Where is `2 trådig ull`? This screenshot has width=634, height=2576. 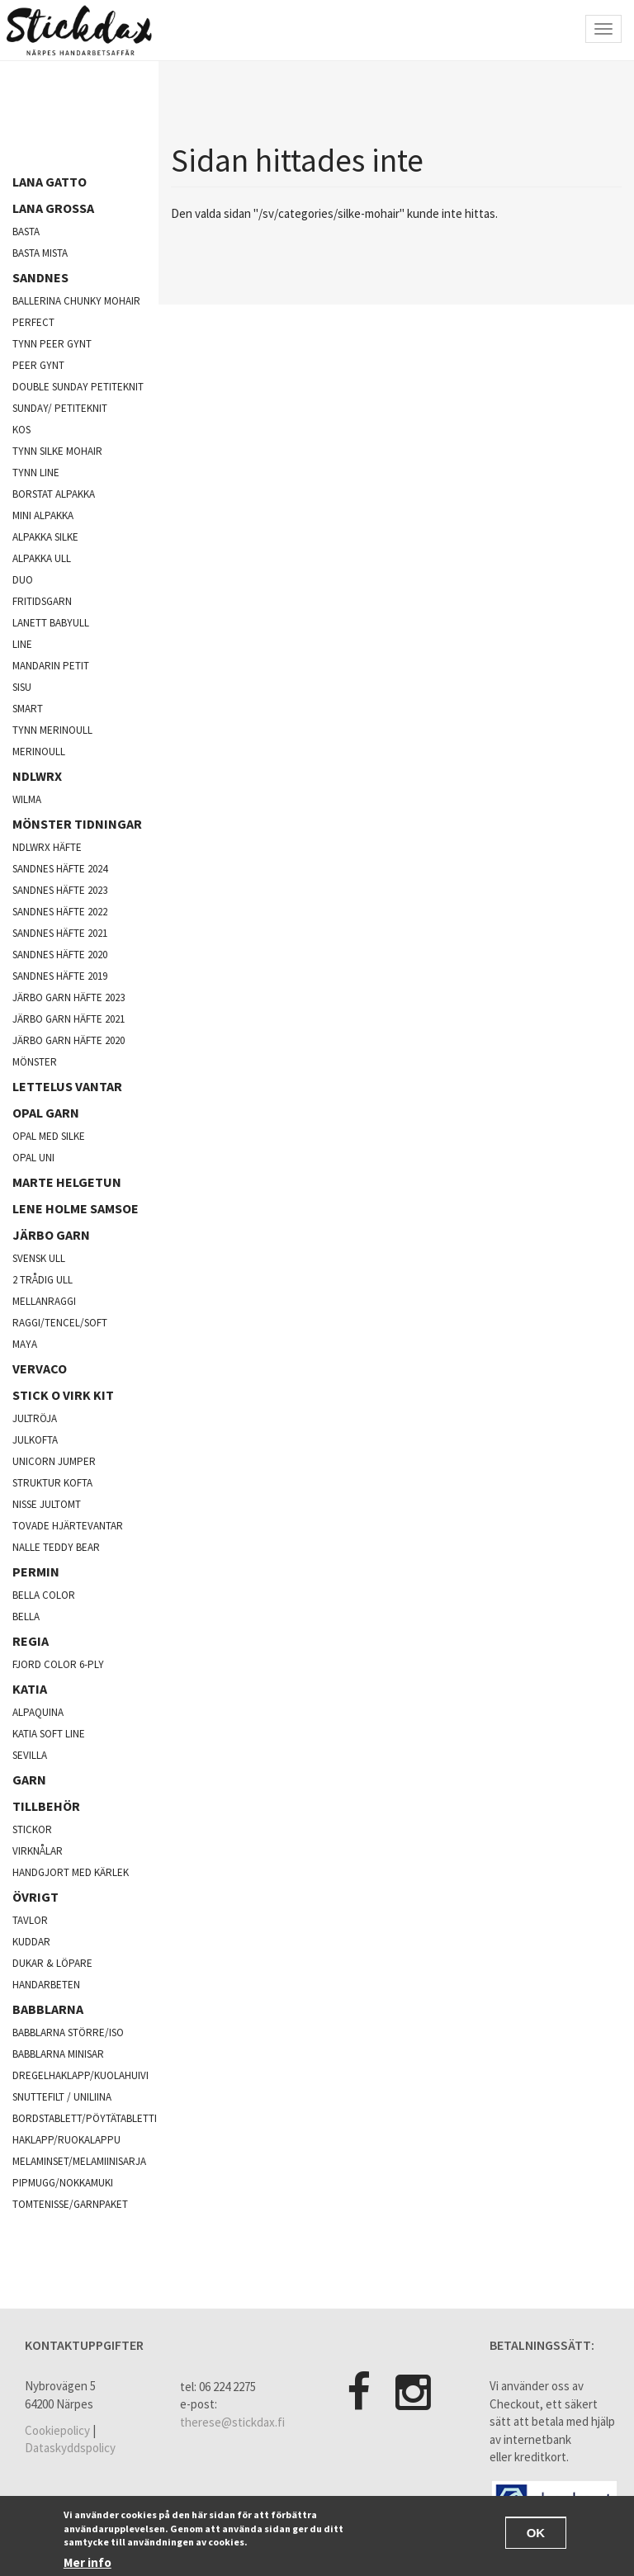
2 trådig ull is located at coordinates (42, 1280).